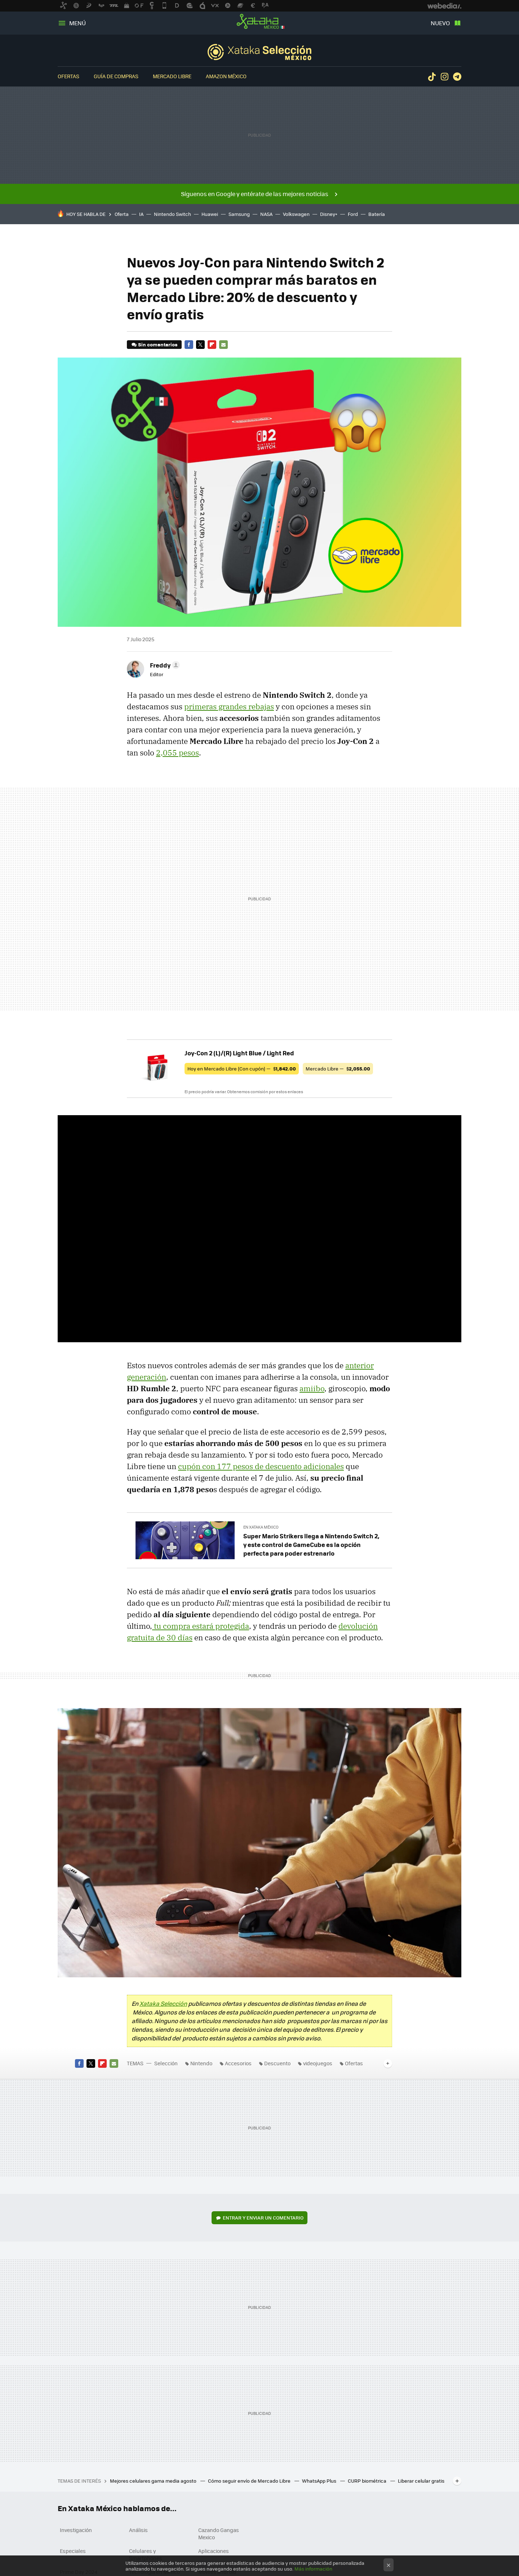 The width and height of the screenshot is (519, 2576). Describe the element at coordinates (250, 2480) in the screenshot. I see `Cómo seguir envío de Mercado Libre` at that location.